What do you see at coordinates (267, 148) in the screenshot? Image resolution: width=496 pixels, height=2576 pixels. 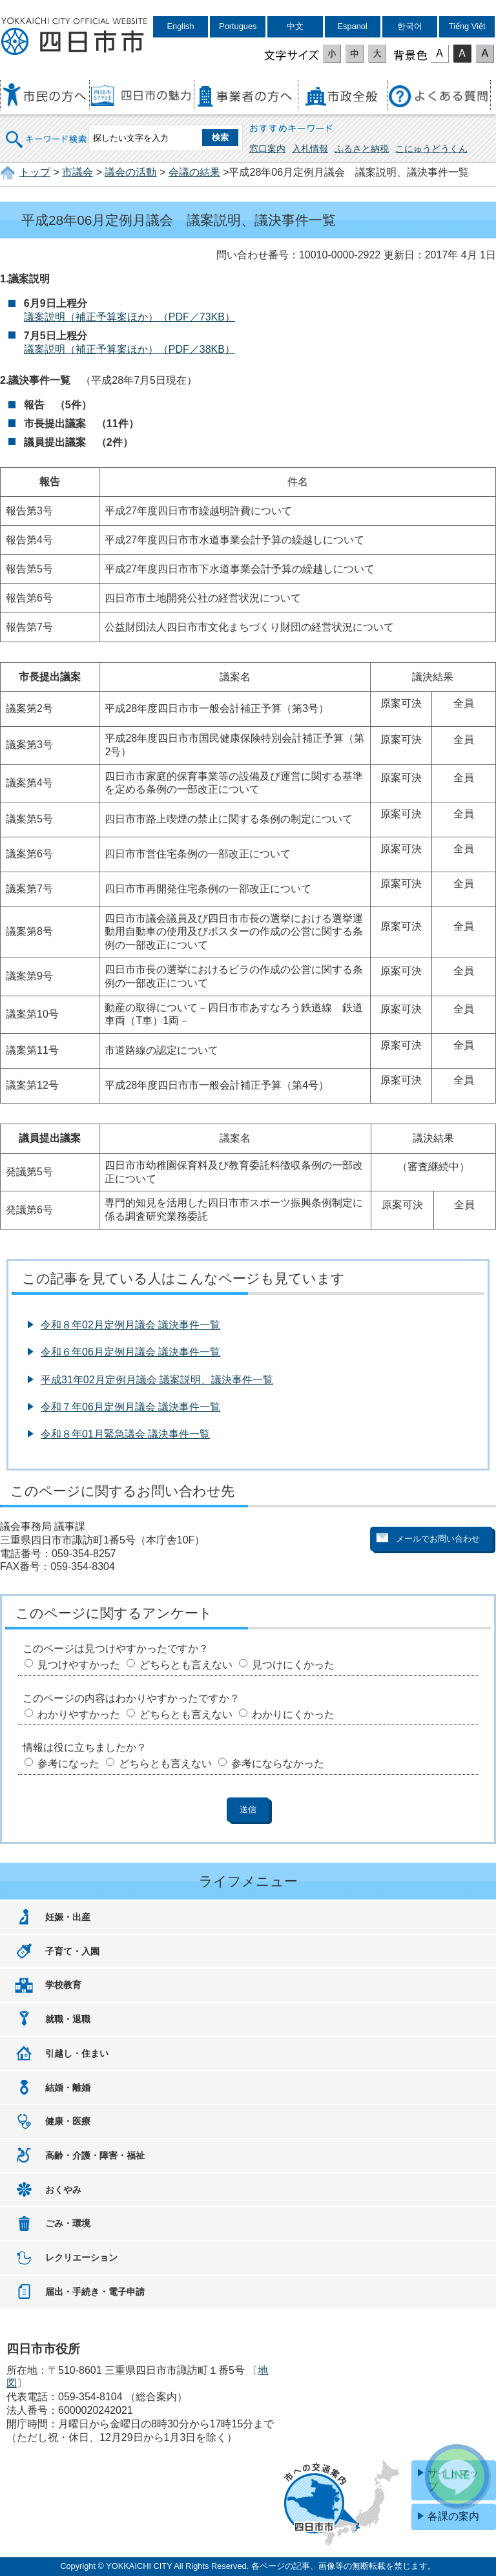 I see `窓口案内` at bounding box center [267, 148].